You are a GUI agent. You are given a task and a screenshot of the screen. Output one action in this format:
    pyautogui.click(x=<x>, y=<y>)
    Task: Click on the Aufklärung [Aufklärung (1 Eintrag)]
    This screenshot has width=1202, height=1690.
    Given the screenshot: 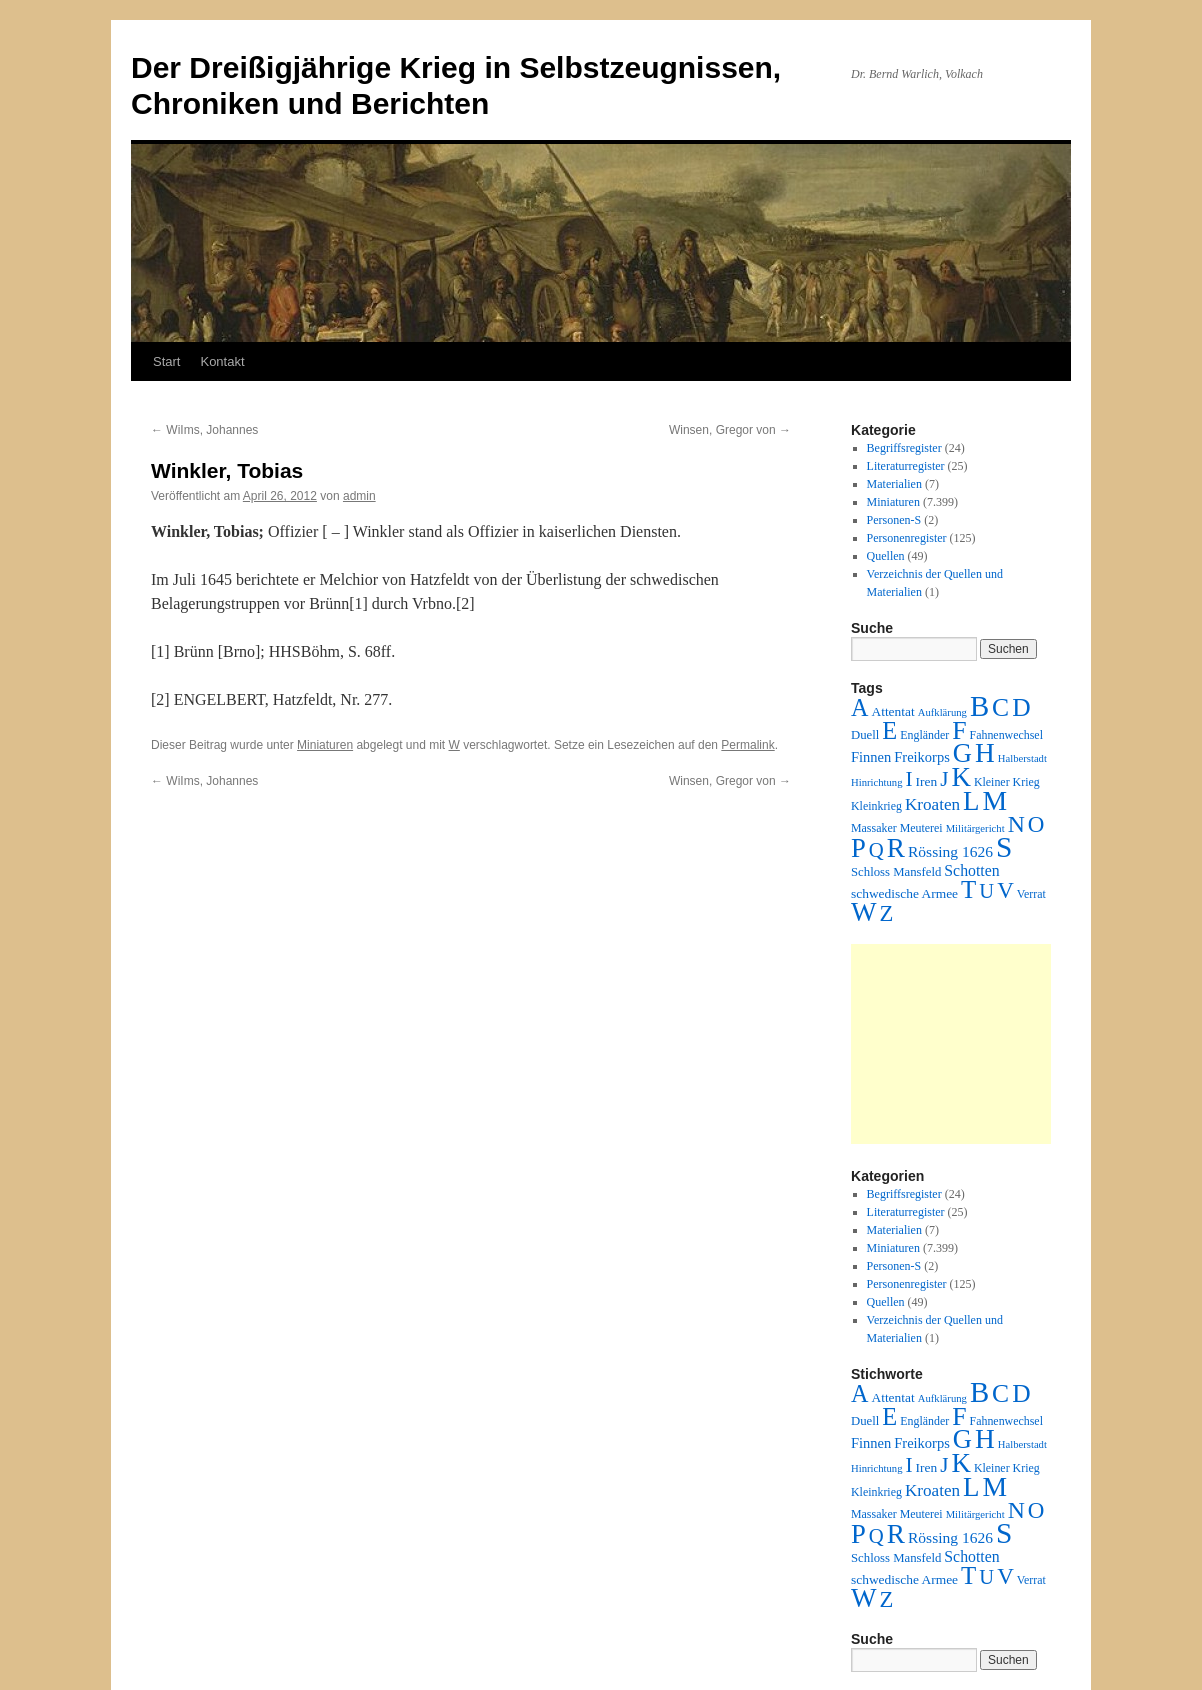 What is the action you would take?
    pyautogui.click(x=942, y=712)
    